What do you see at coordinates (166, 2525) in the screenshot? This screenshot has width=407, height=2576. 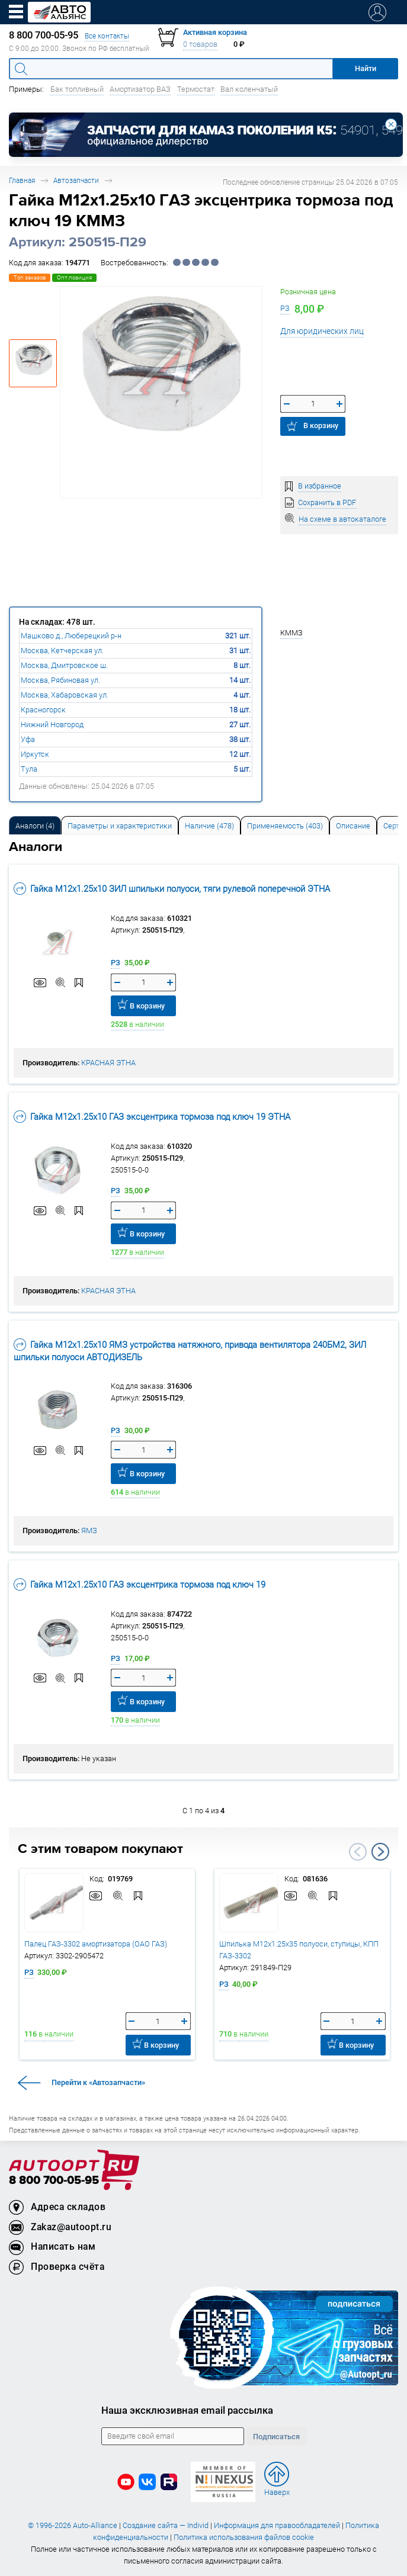 I see `Создание сайта — Individ` at bounding box center [166, 2525].